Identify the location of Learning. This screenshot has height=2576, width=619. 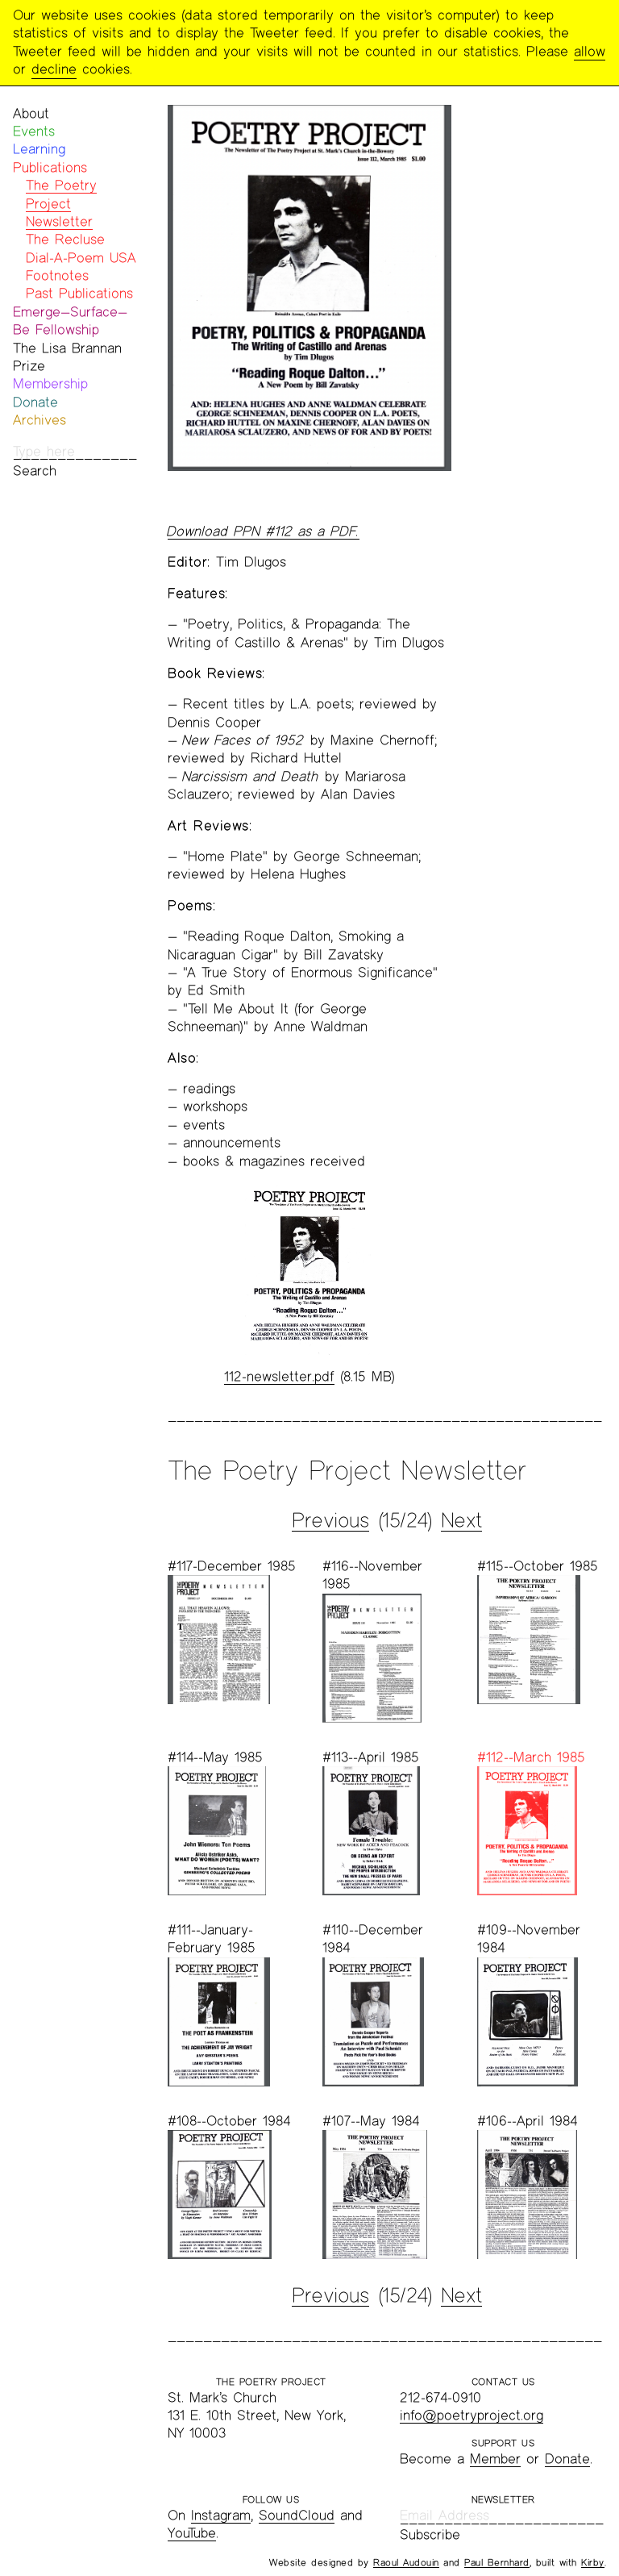
(39, 148).